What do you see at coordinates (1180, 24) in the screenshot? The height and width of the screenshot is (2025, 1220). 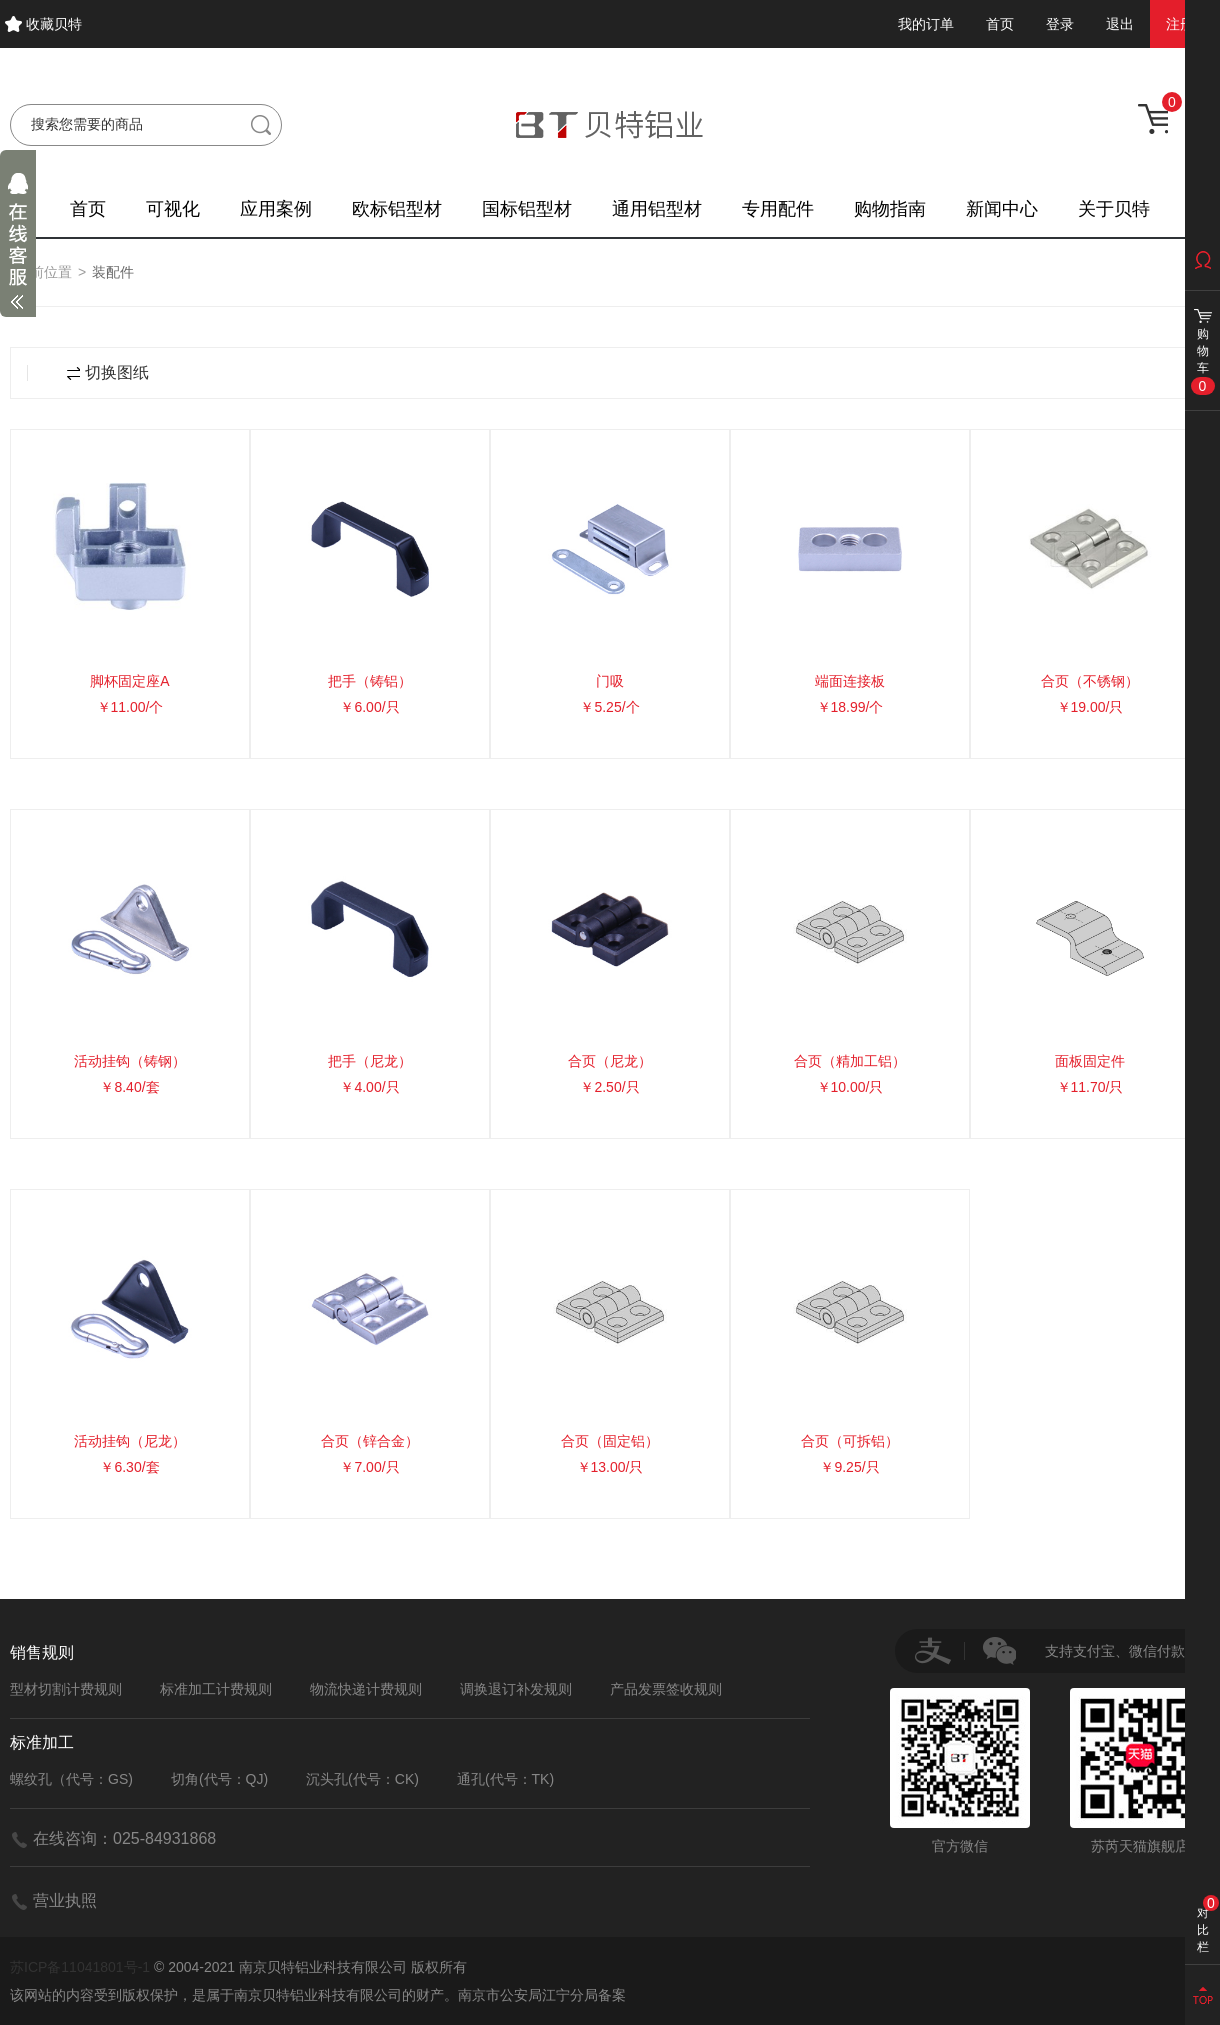 I see `注册` at bounding box center [1180, 24].